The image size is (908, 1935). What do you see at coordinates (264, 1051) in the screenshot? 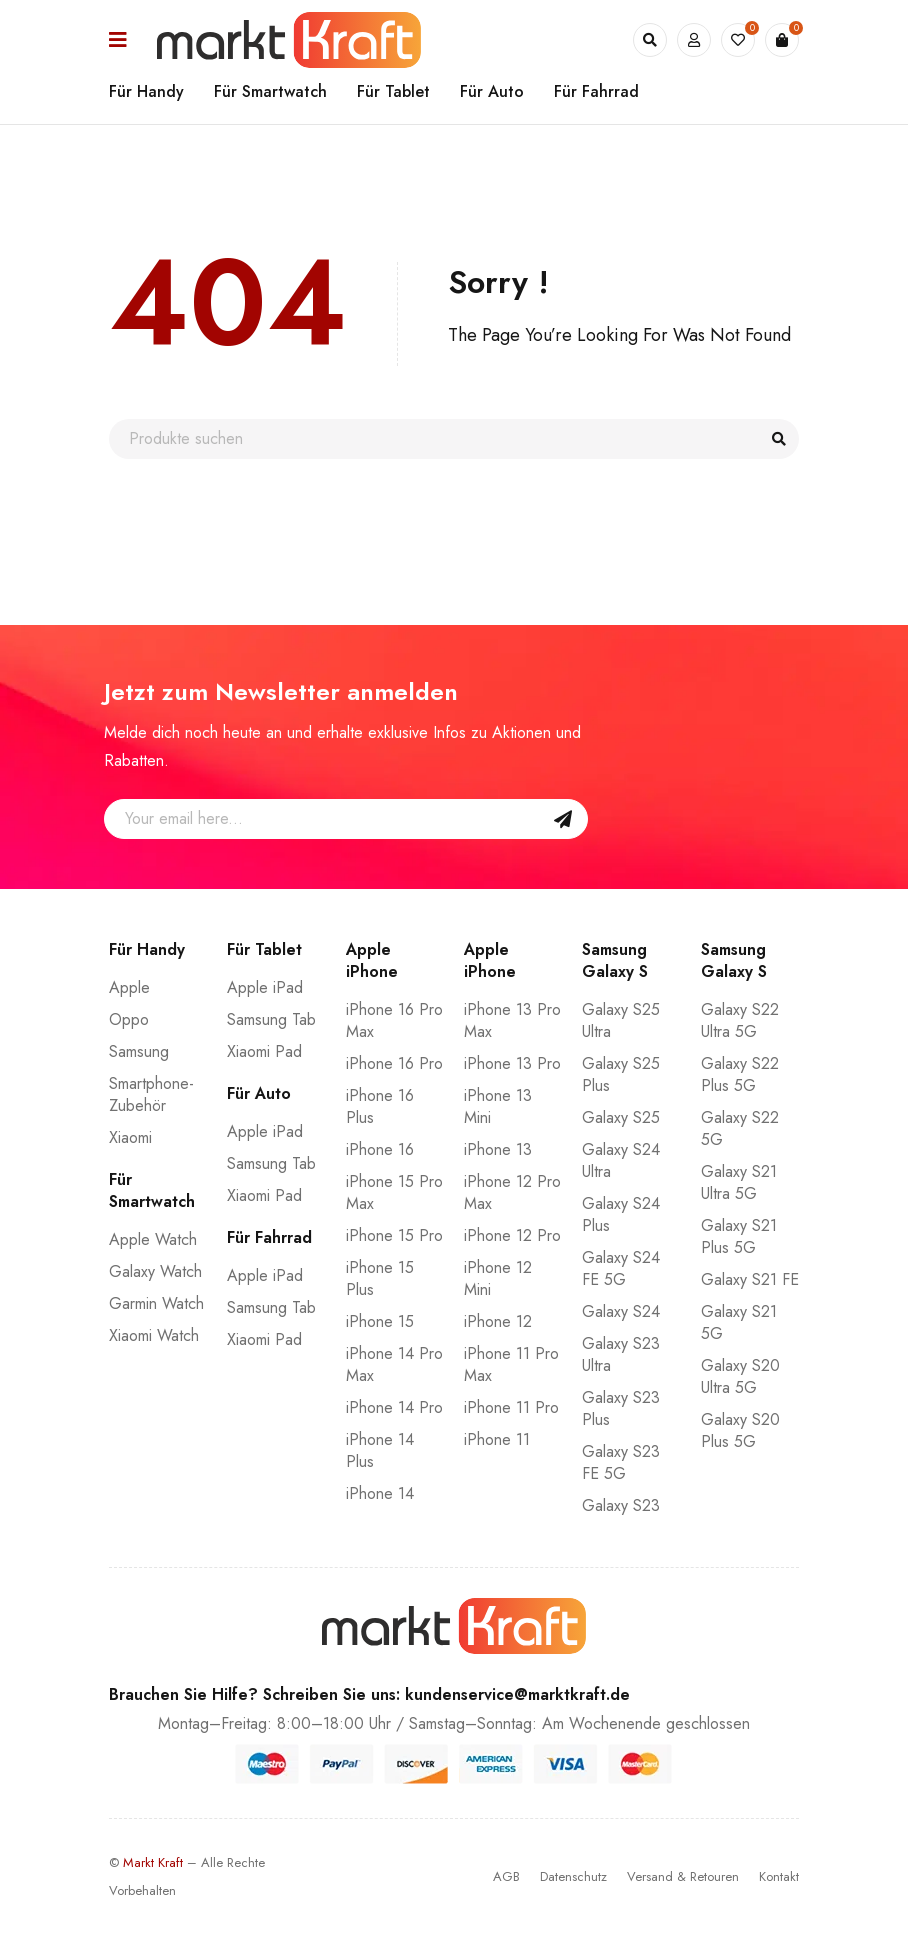
I see `Xiaomi Pad` at bounding box center [264, 1051].